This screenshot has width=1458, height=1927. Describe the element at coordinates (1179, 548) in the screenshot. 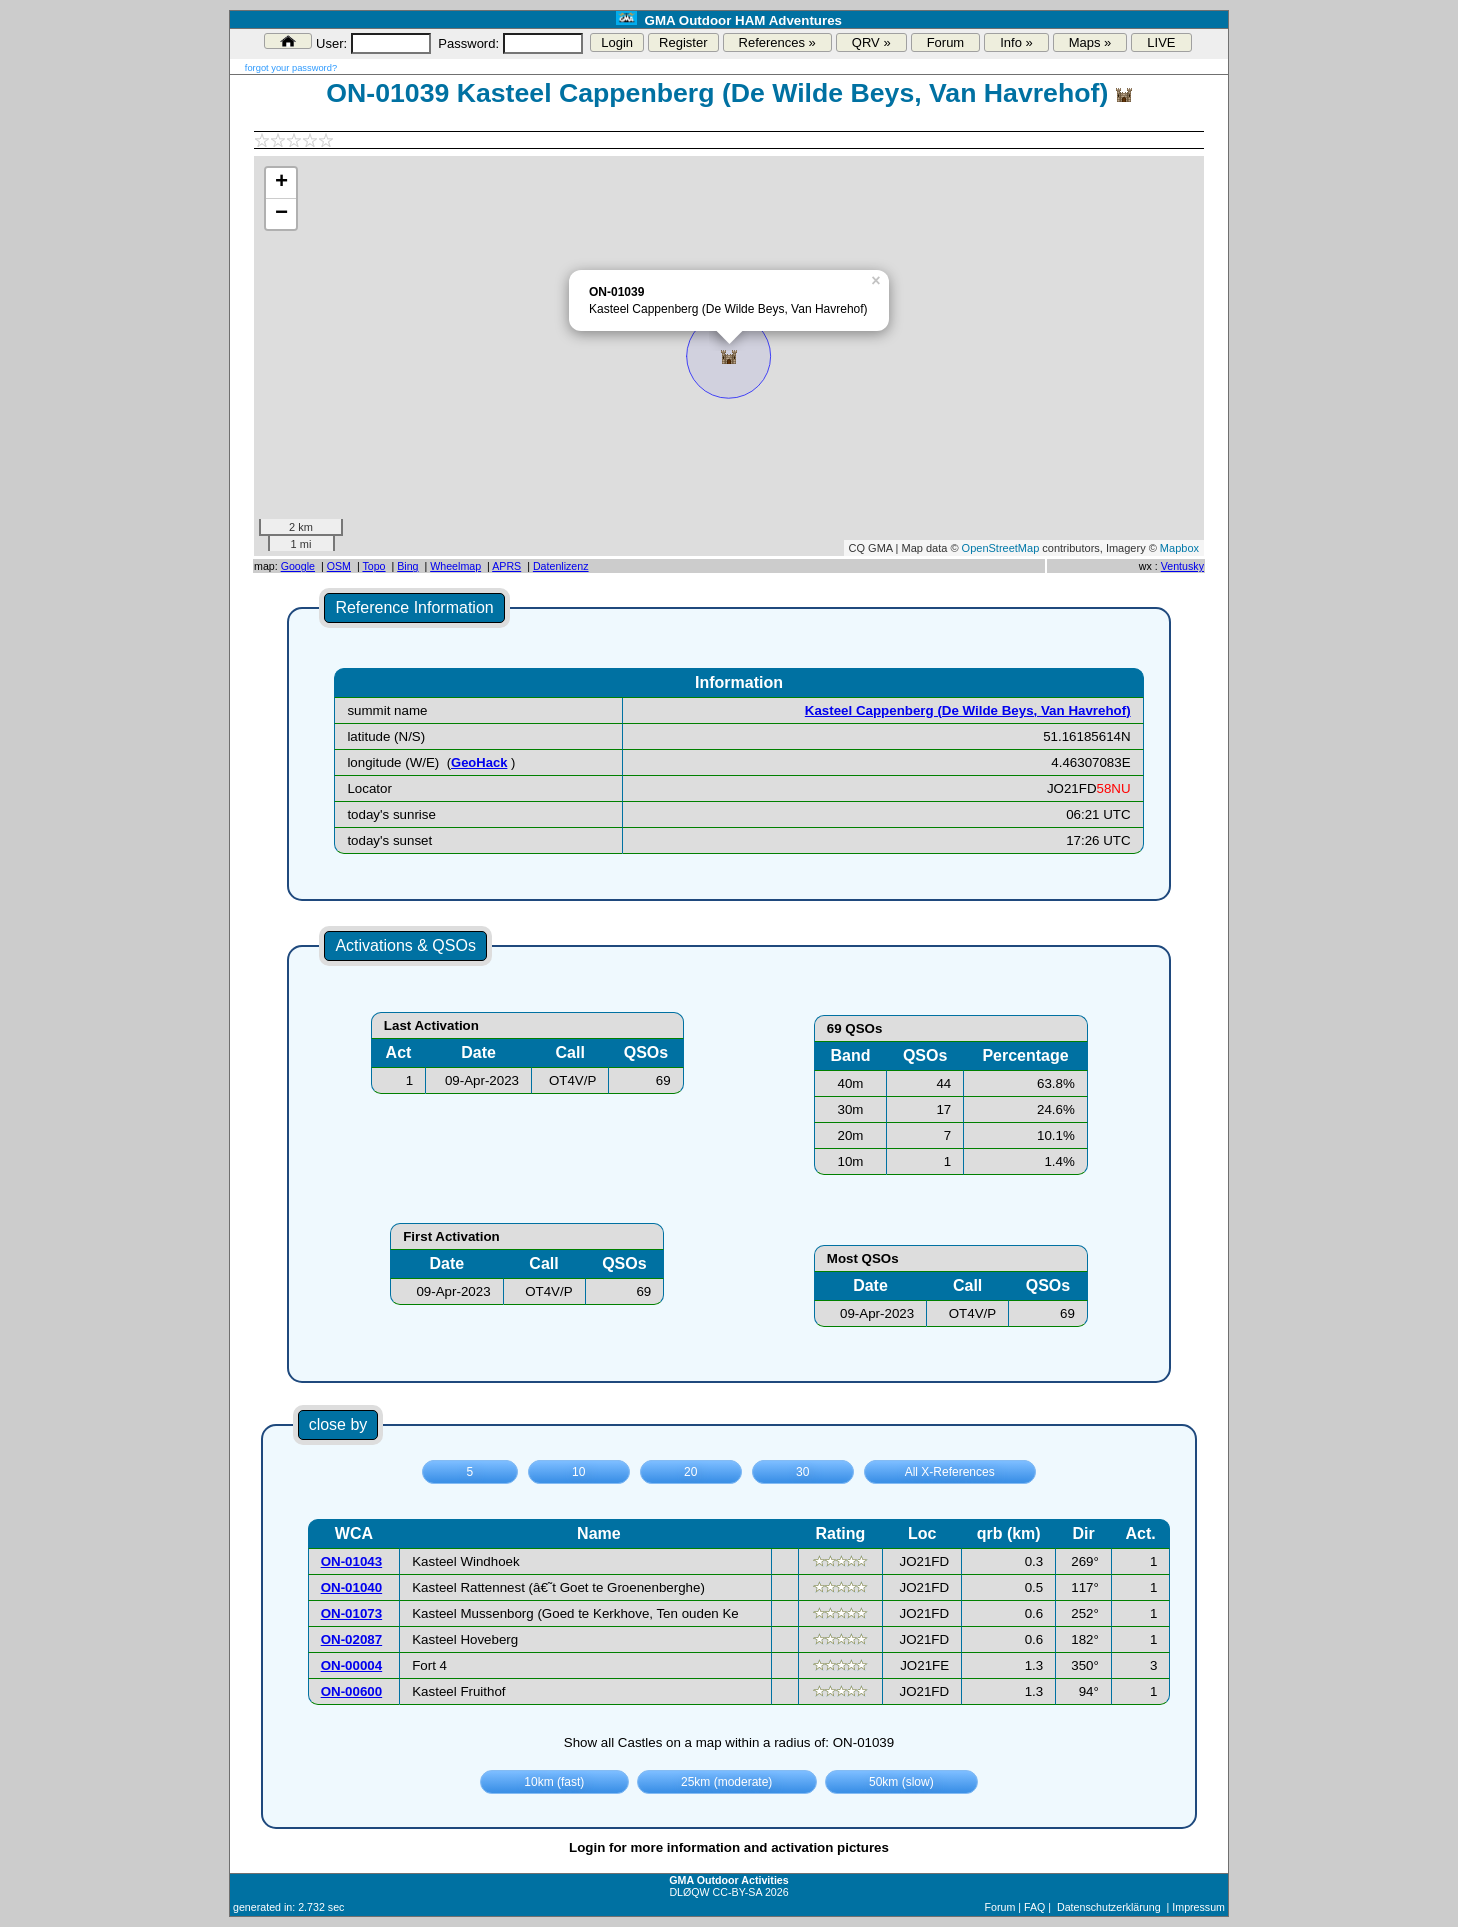

I see `Mapbox` at that location.